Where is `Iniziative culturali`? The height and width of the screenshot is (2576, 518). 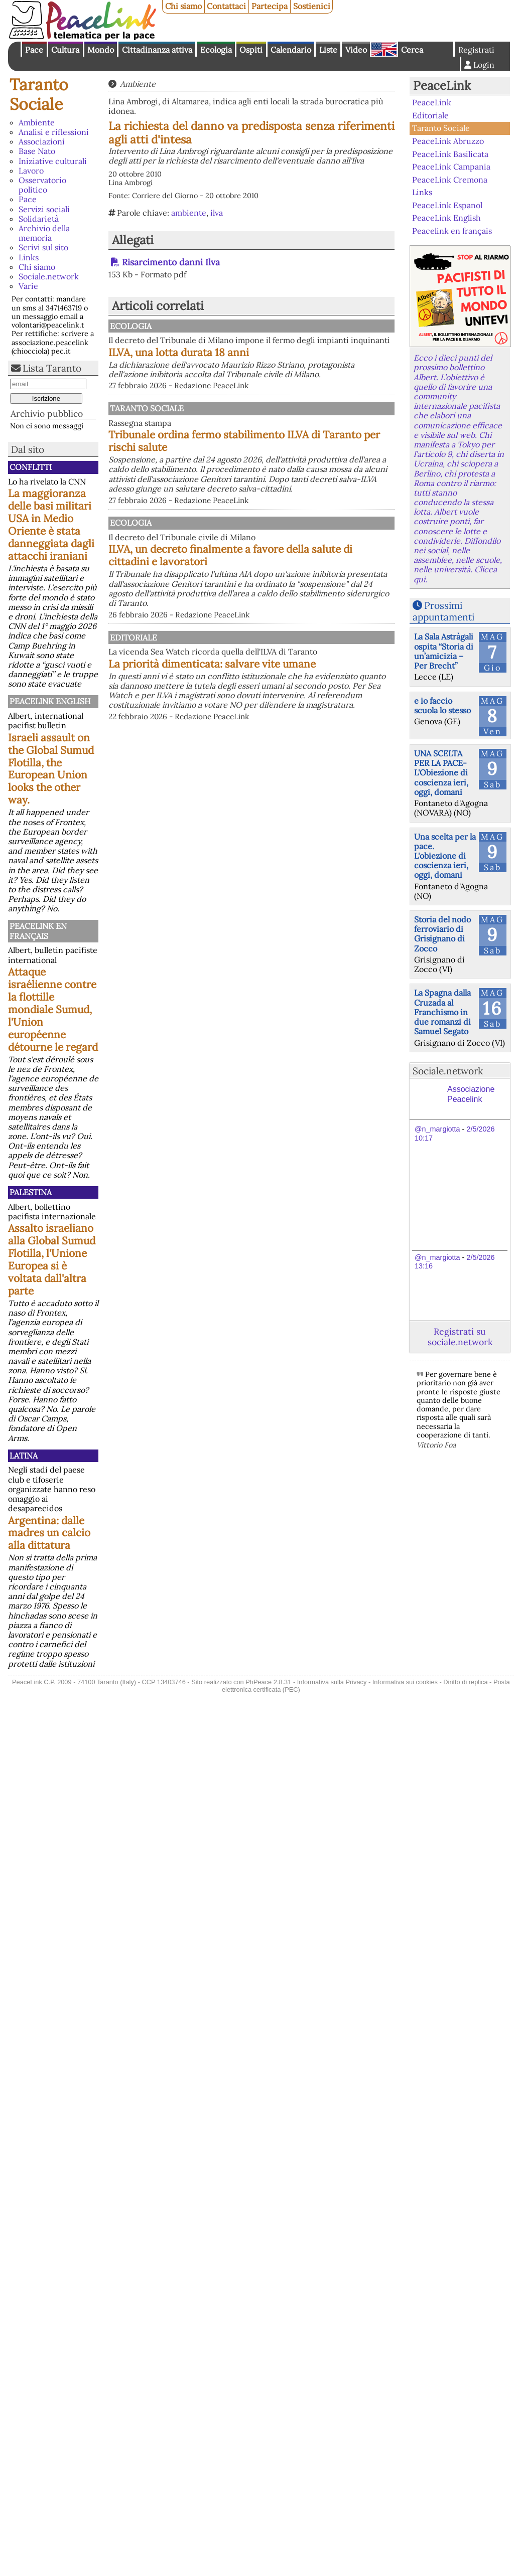 Iniziative culturali is located at coordinates (53, 161).